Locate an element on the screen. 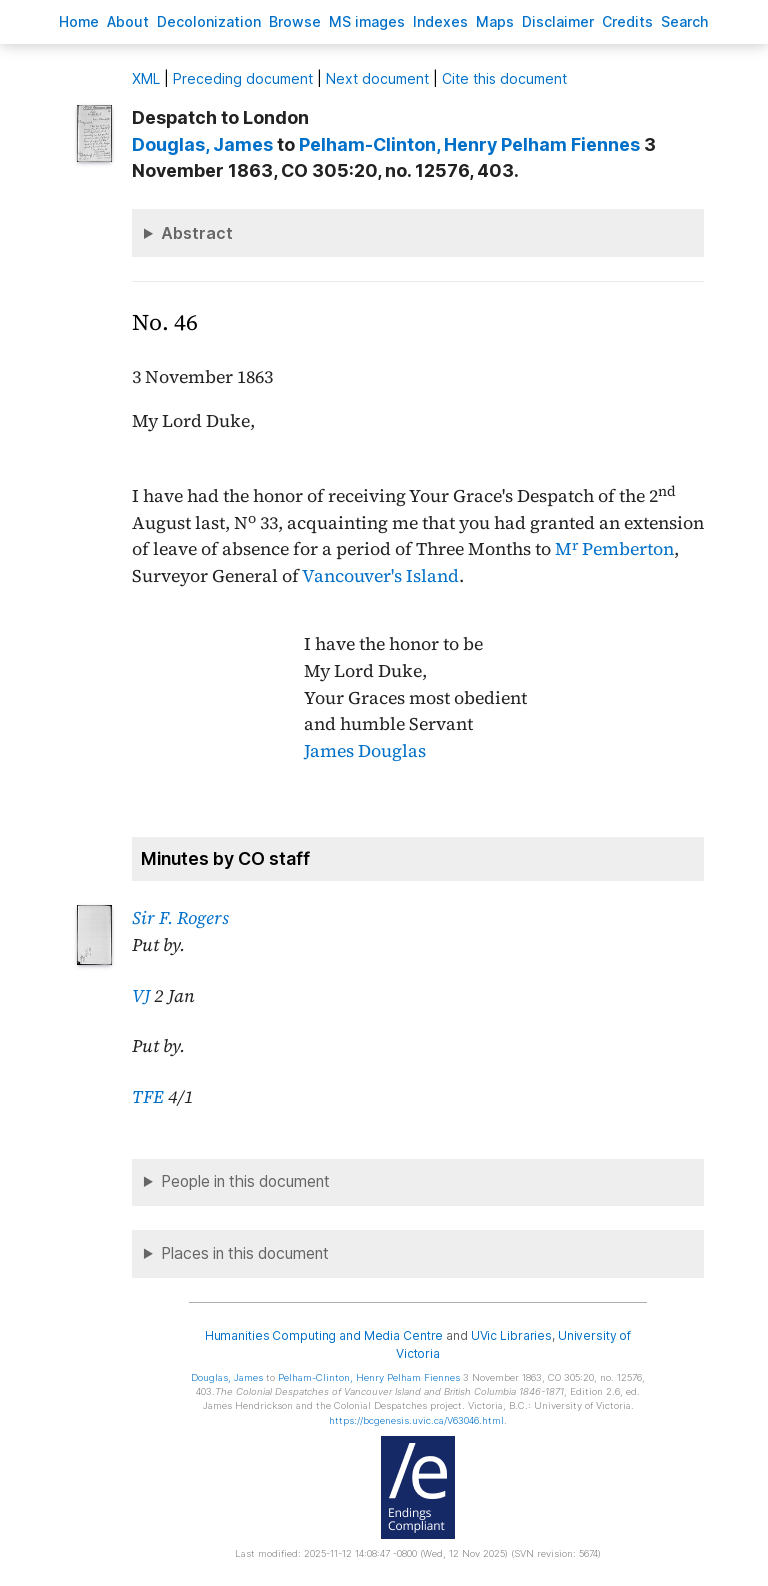  Sir F. Rogers is located at coordinates (180, 918).